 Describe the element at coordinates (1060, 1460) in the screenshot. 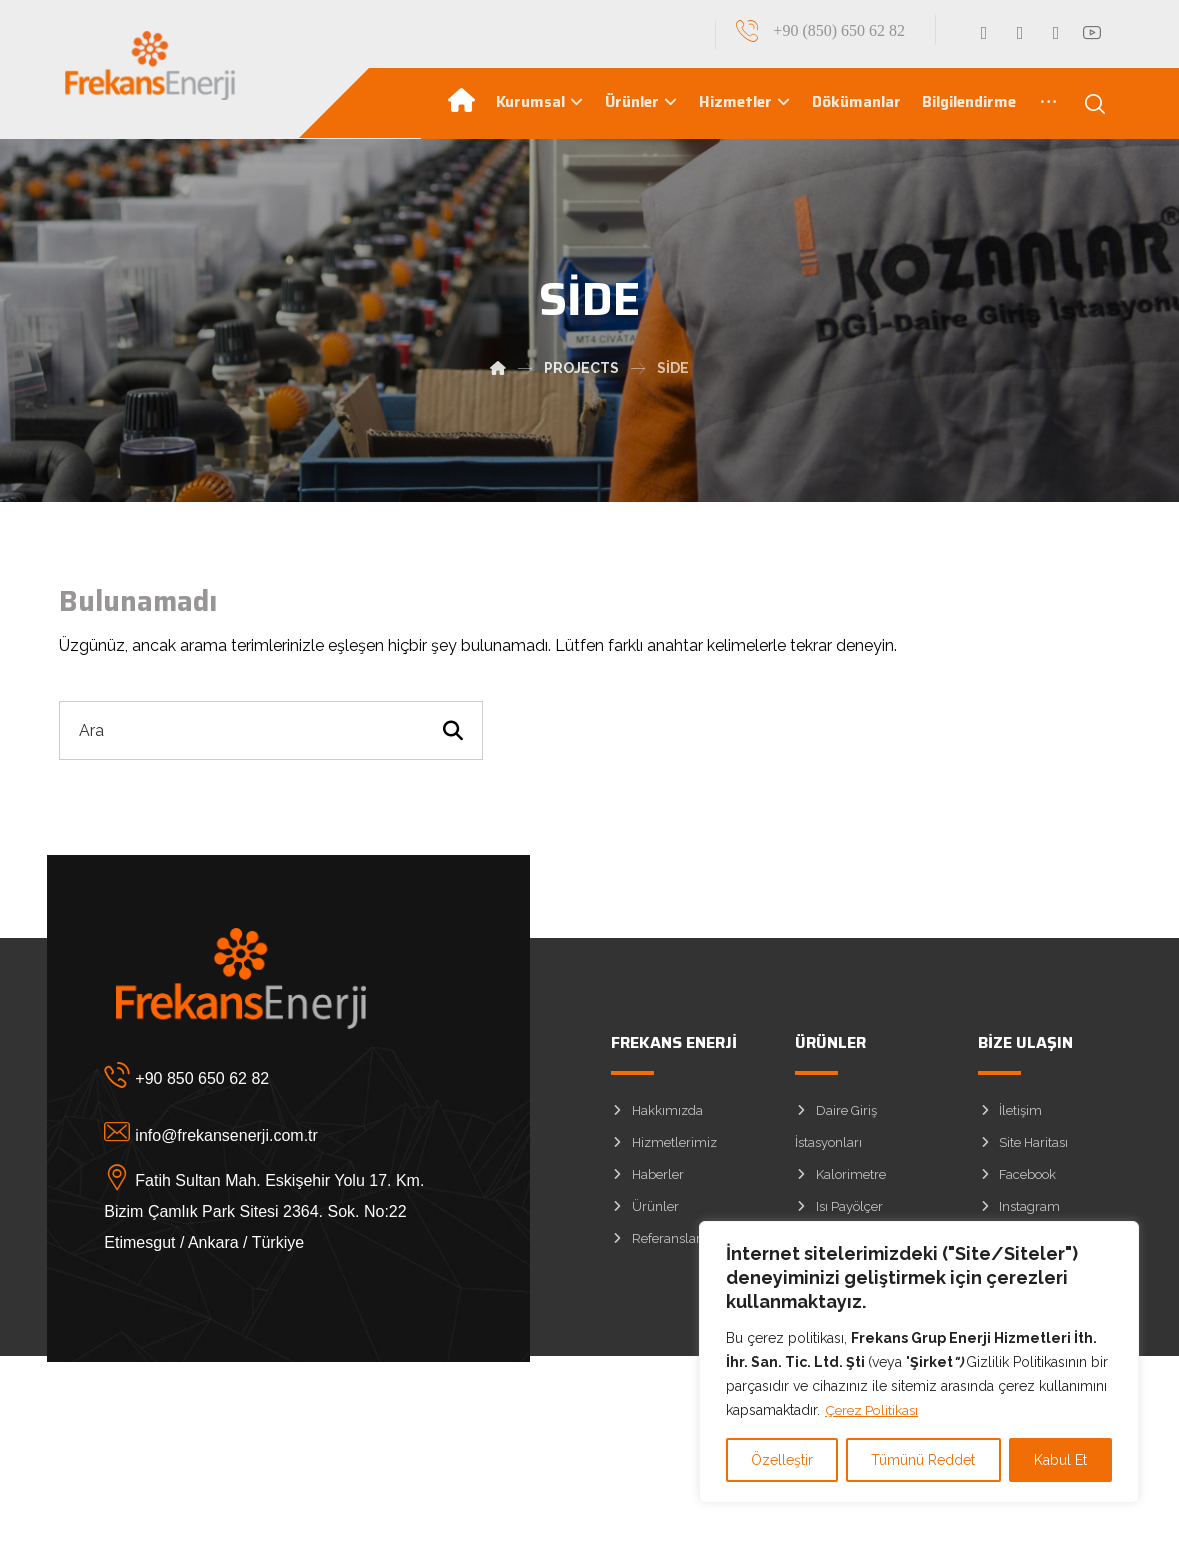

I see `Kabul Et` at that location.